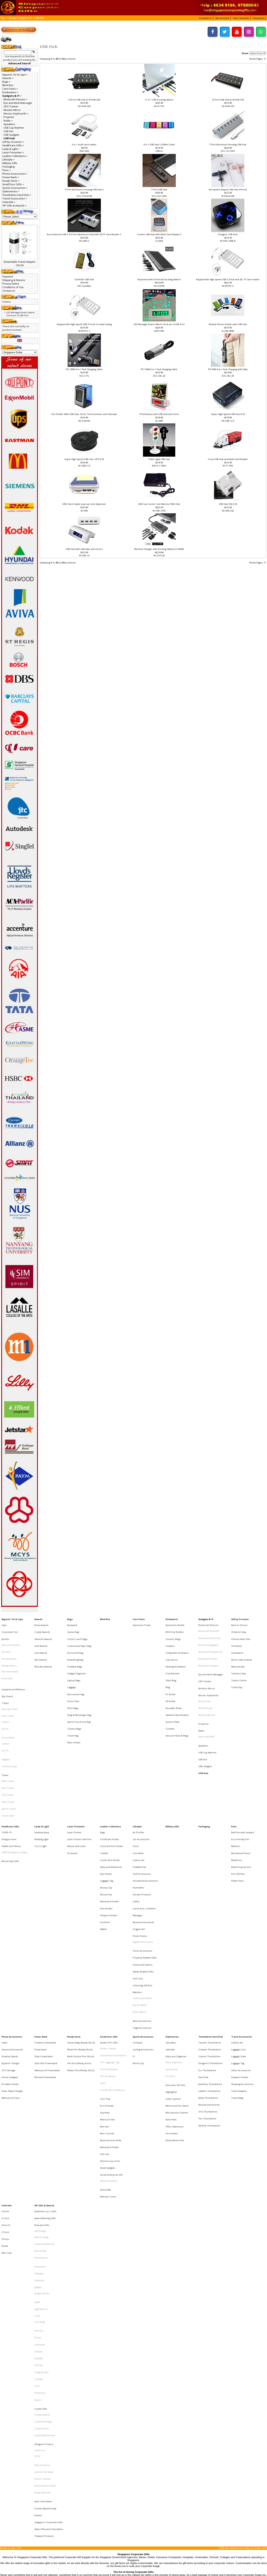  I want to click on F1, so click(134, 1939).